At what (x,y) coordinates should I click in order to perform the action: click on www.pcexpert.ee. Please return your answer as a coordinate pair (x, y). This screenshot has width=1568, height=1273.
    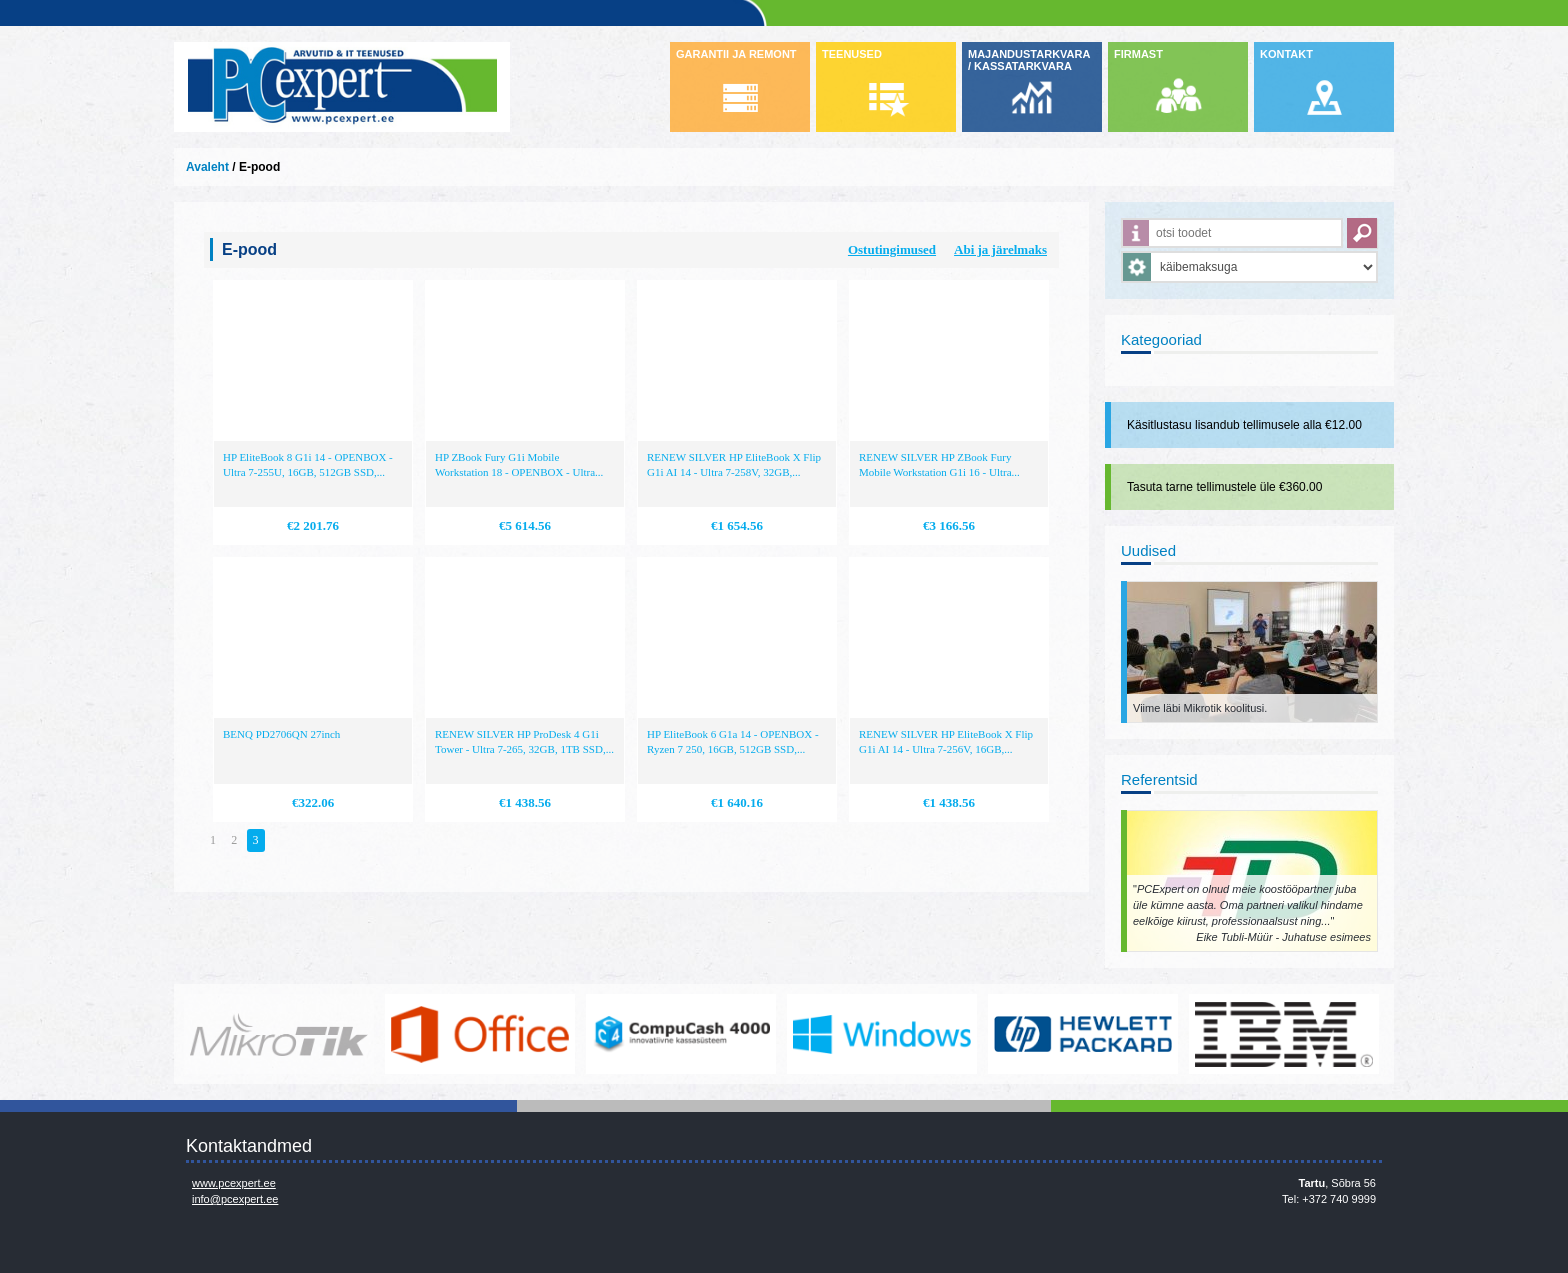
    Looking at the image, I should click on (234, 1183).